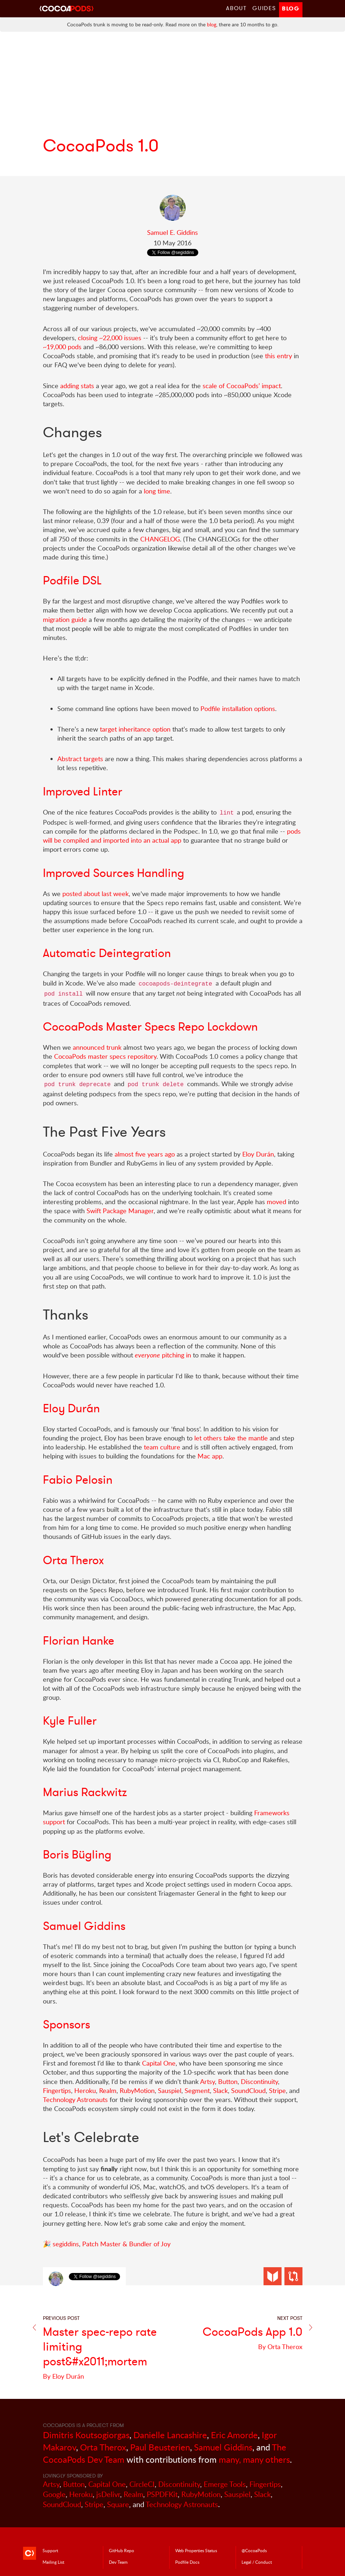 Image resolution: width=345 pixels, height=2576 pixels. What do you see at coordinates (276, 1201) in the screenshot?
I see `moved` at bounding box center [276, 1201].